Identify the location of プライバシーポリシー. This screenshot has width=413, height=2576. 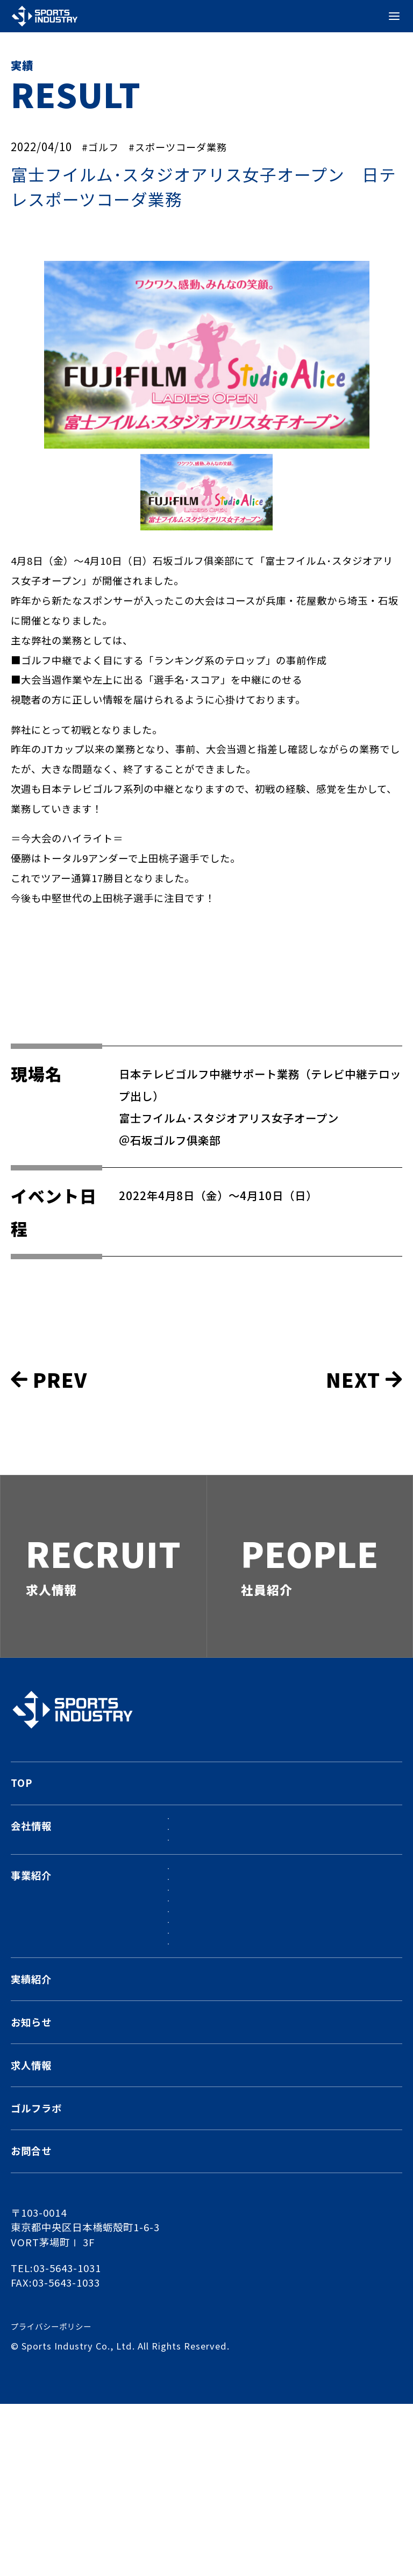
(56, 2498).